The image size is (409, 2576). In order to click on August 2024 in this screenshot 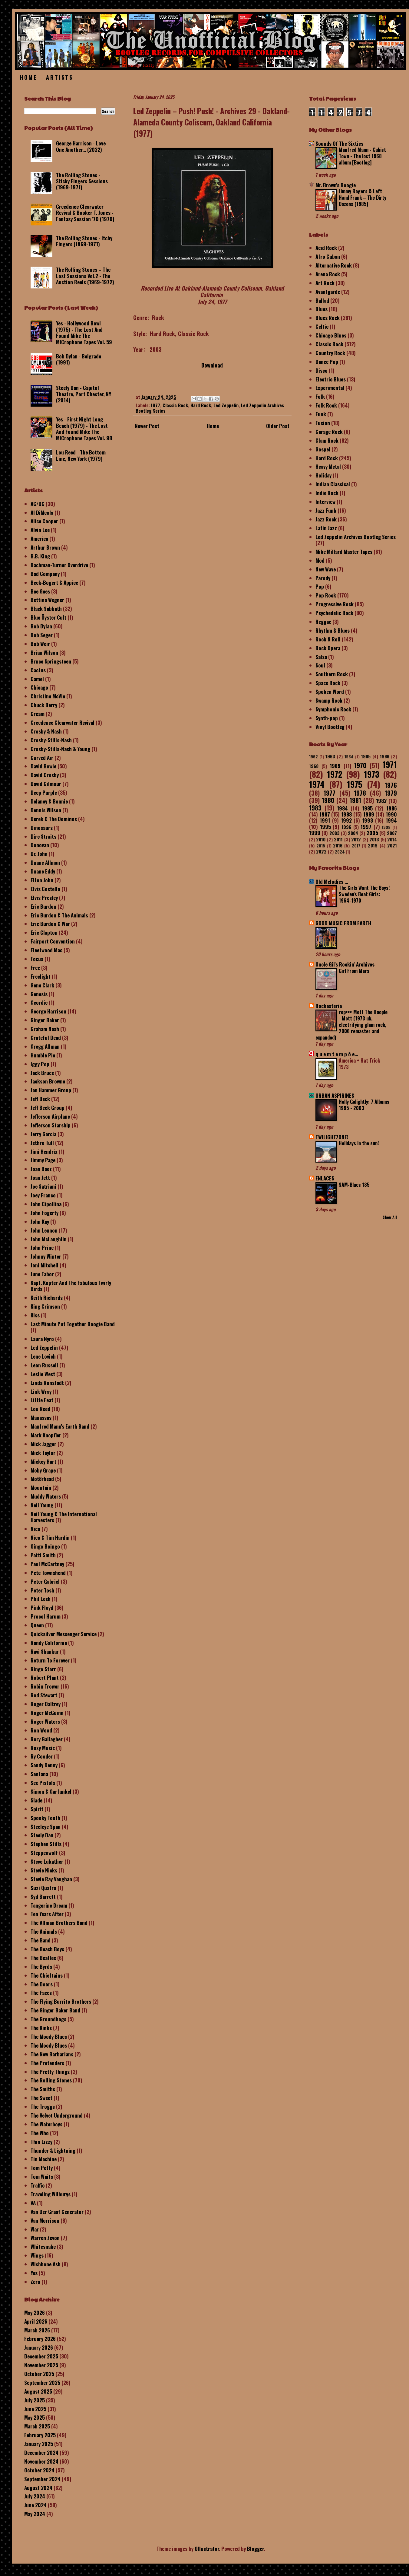, I will do `click(38, 2487)`.